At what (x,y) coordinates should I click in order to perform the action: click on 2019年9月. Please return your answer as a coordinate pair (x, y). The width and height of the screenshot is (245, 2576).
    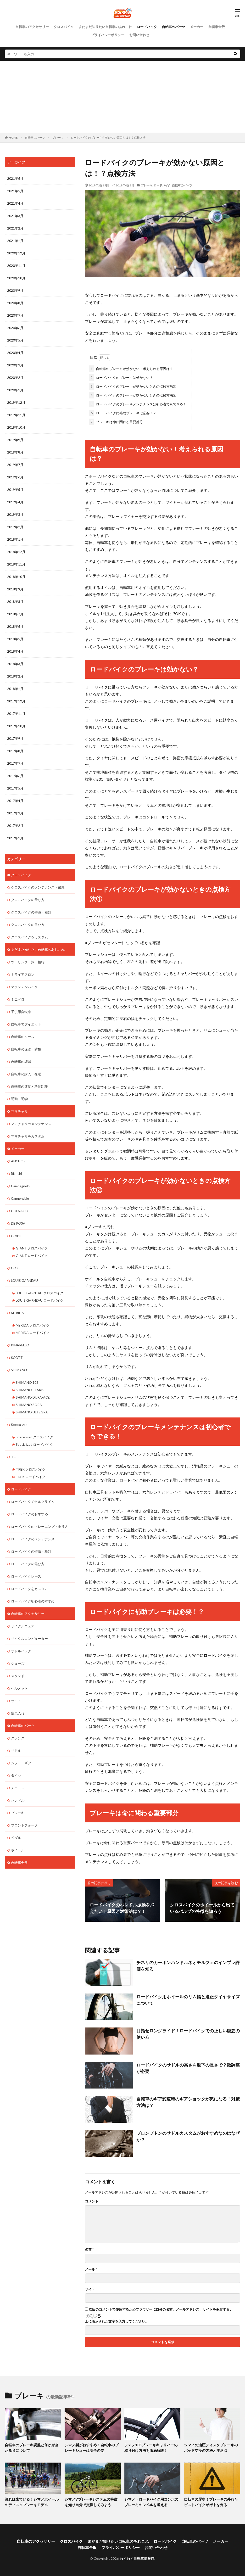
    Looking at the image, I should click on (15, 440).